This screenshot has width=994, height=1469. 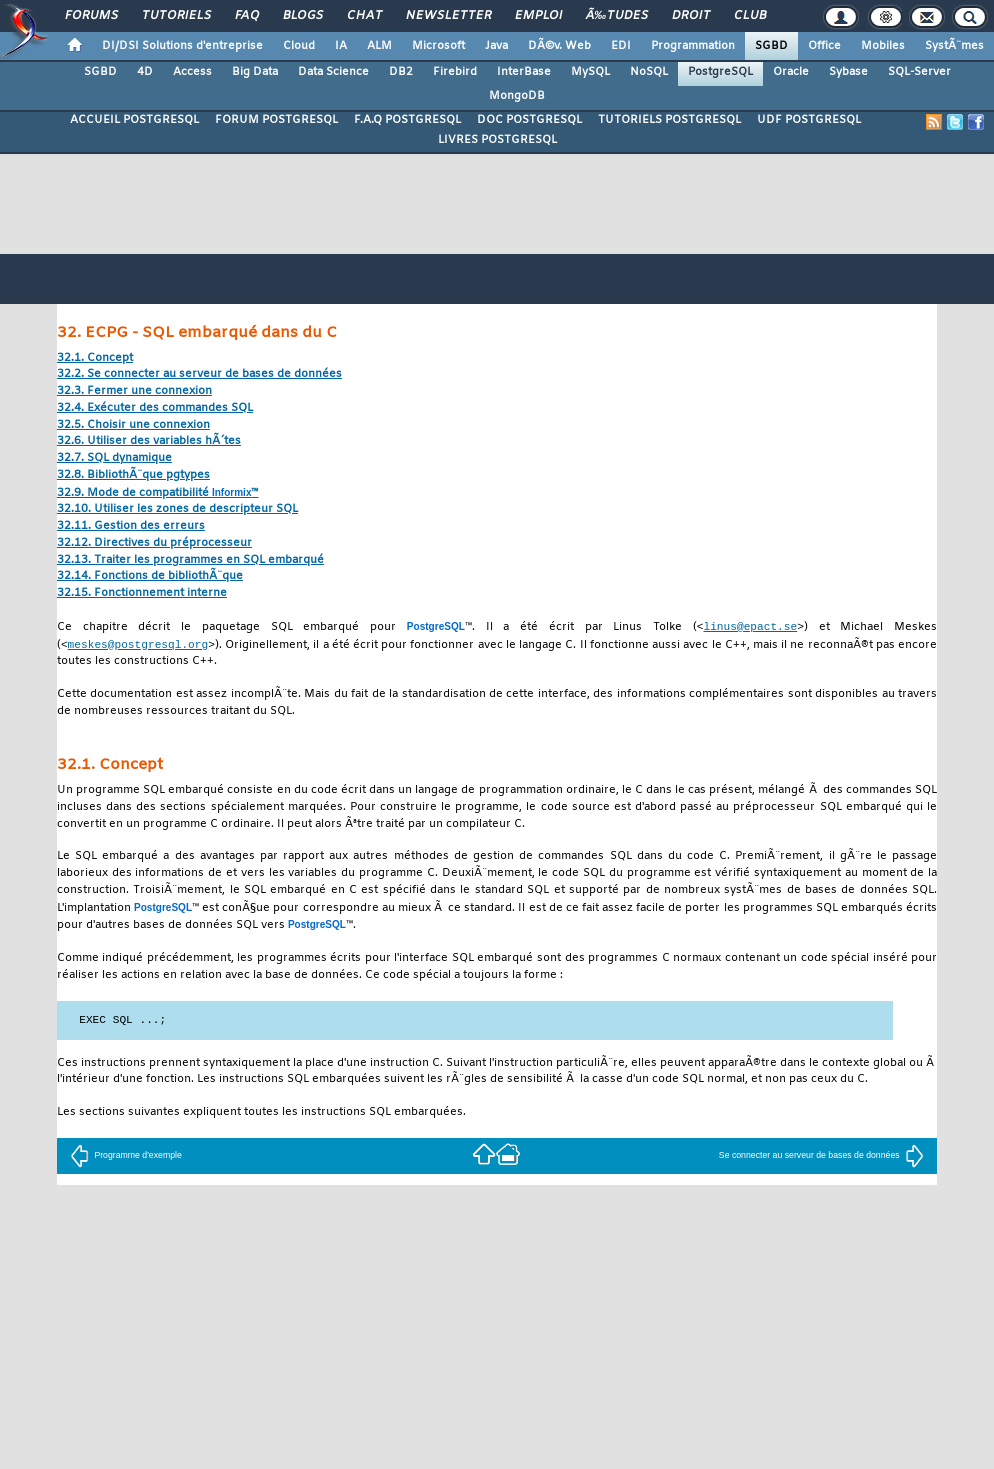 What do you see at coordinates (621, 46) in the screenshot?
I see `EDI` at bounding box center [621, 46].